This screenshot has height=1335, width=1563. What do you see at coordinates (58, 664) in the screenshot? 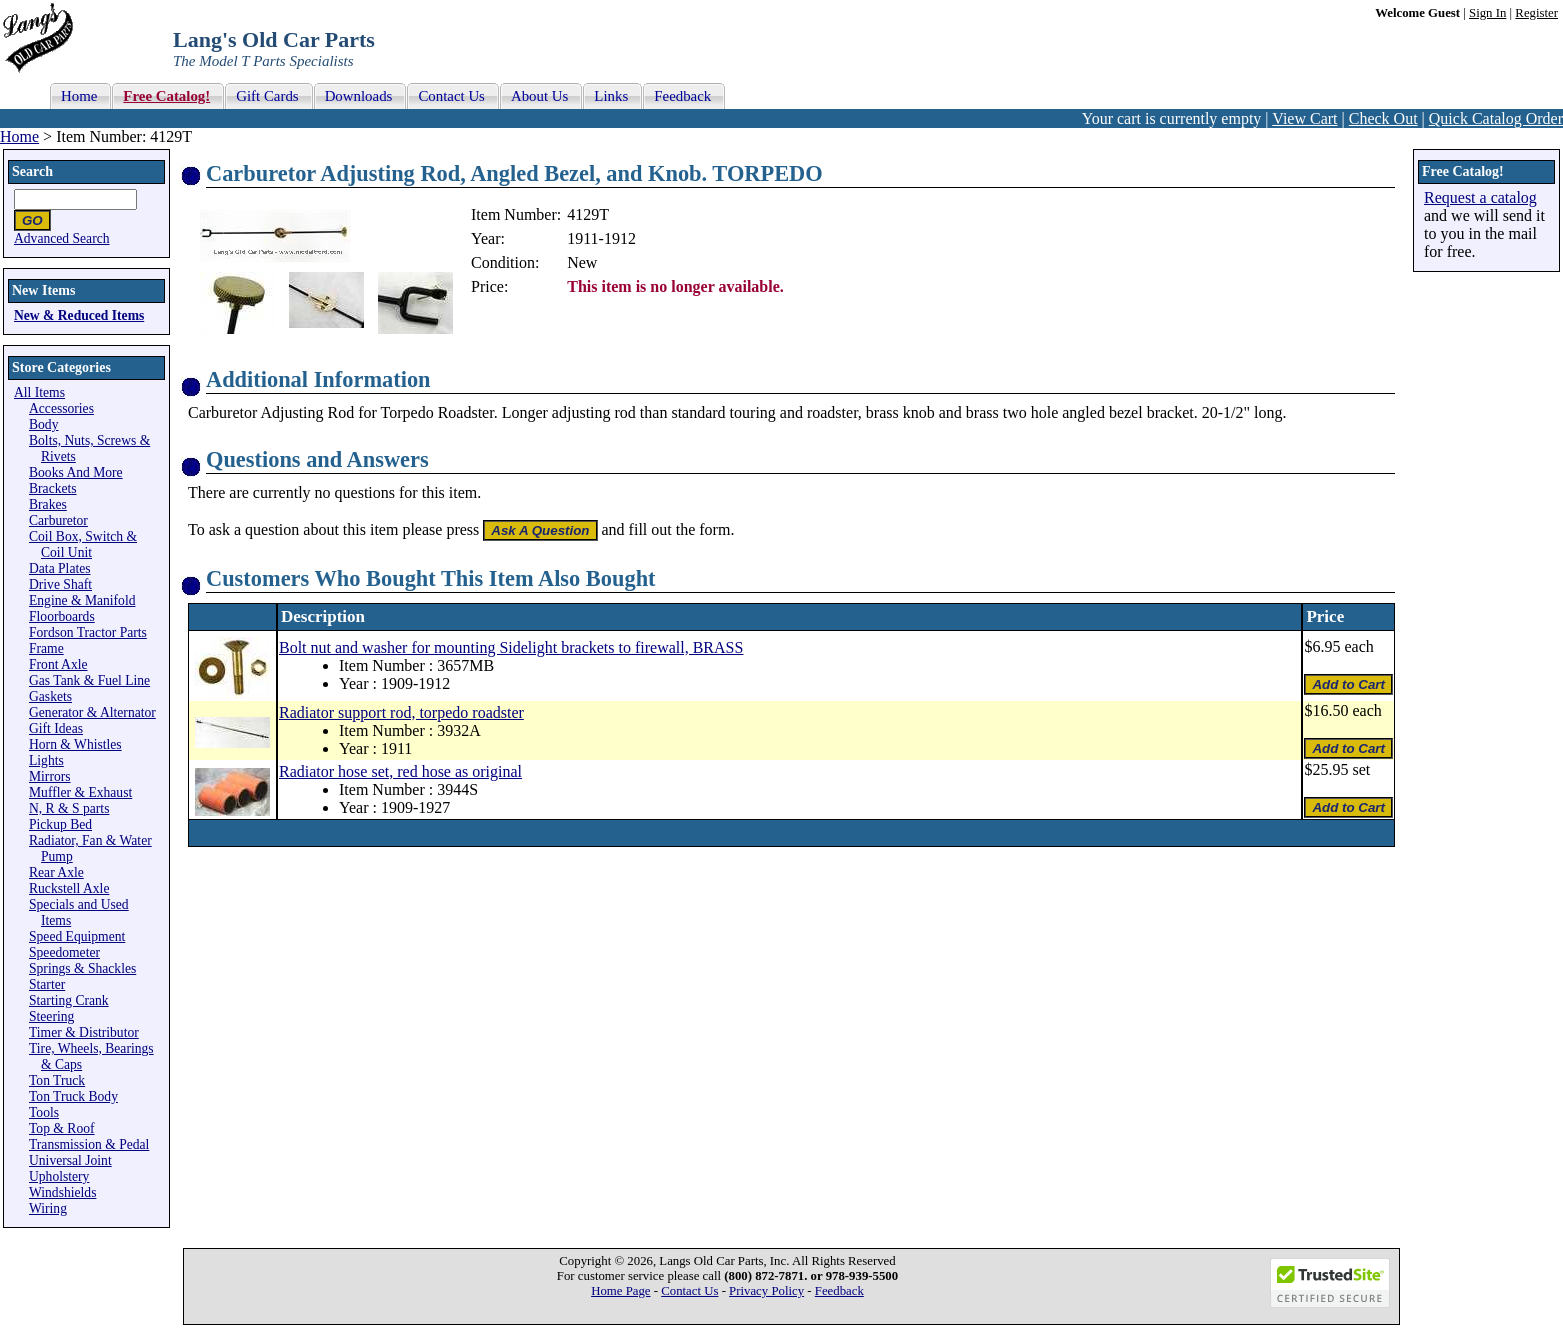
I see `Front Axle` at bounding box center [58, 664].